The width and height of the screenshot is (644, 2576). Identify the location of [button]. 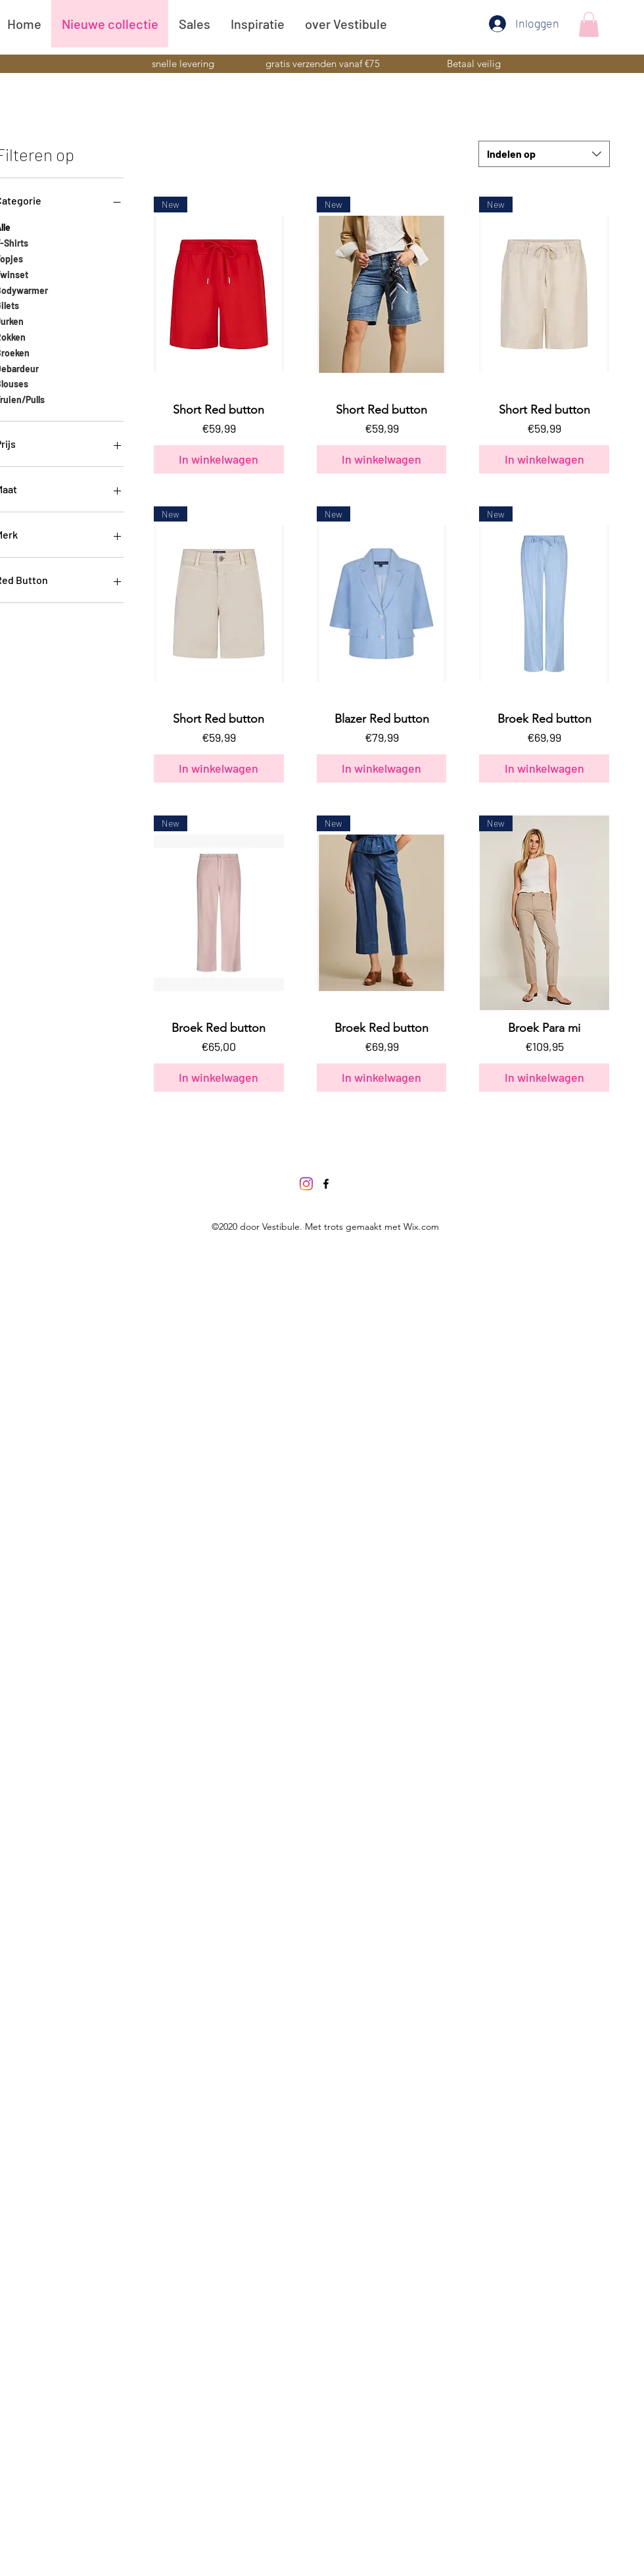
(588, 24).